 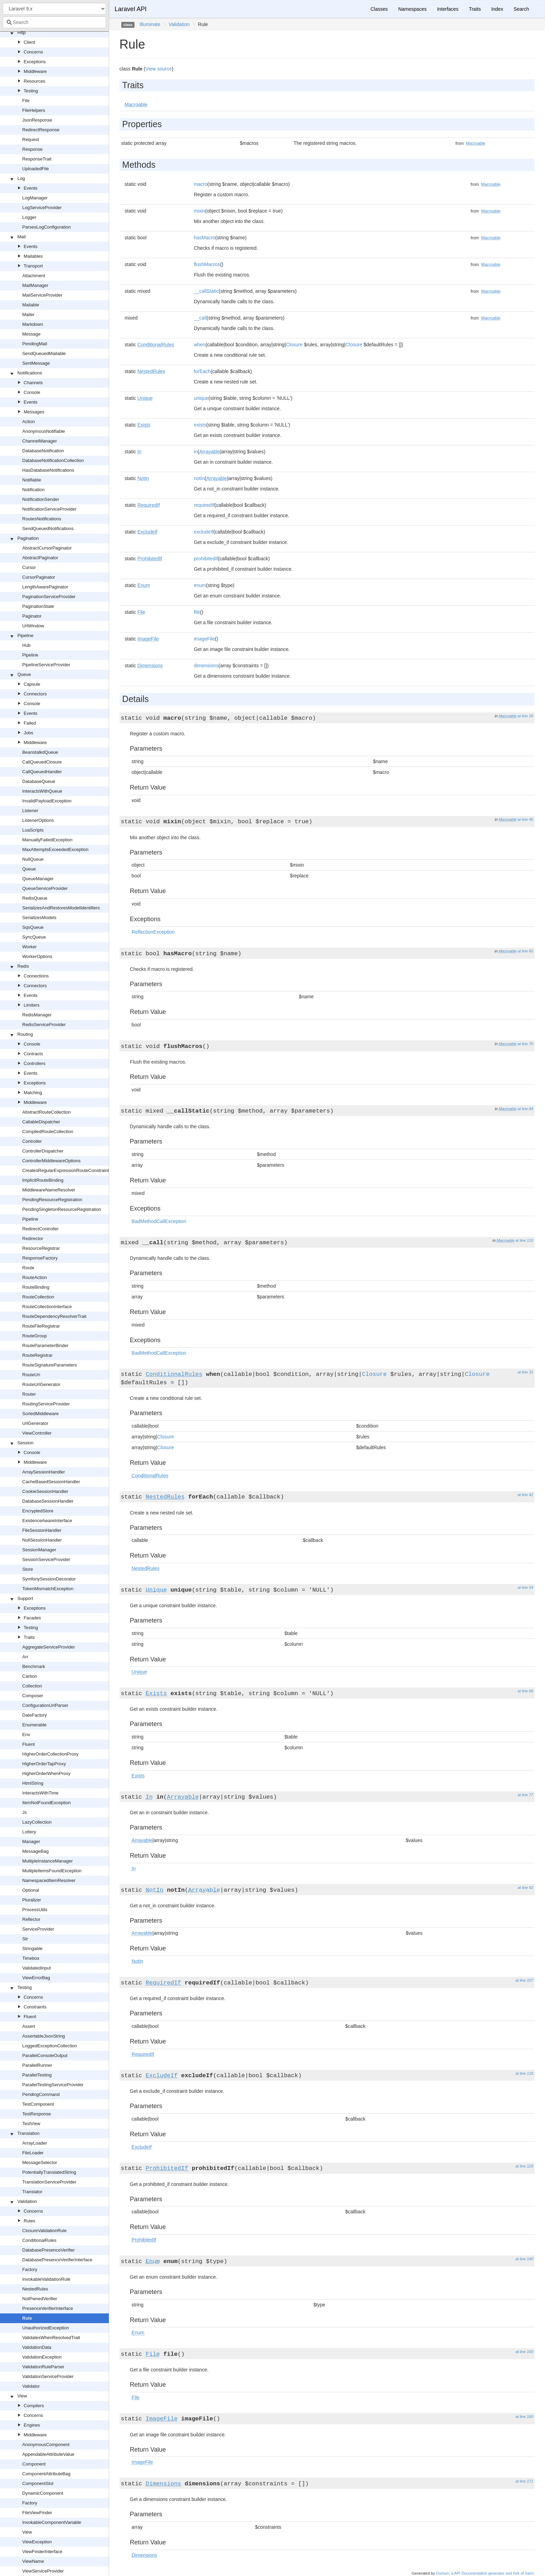 What do you see at coordinates (52, 2084) in the screenshot?
I see `ParallelTestingServiceProvider` at bounding box center [52, 2084].